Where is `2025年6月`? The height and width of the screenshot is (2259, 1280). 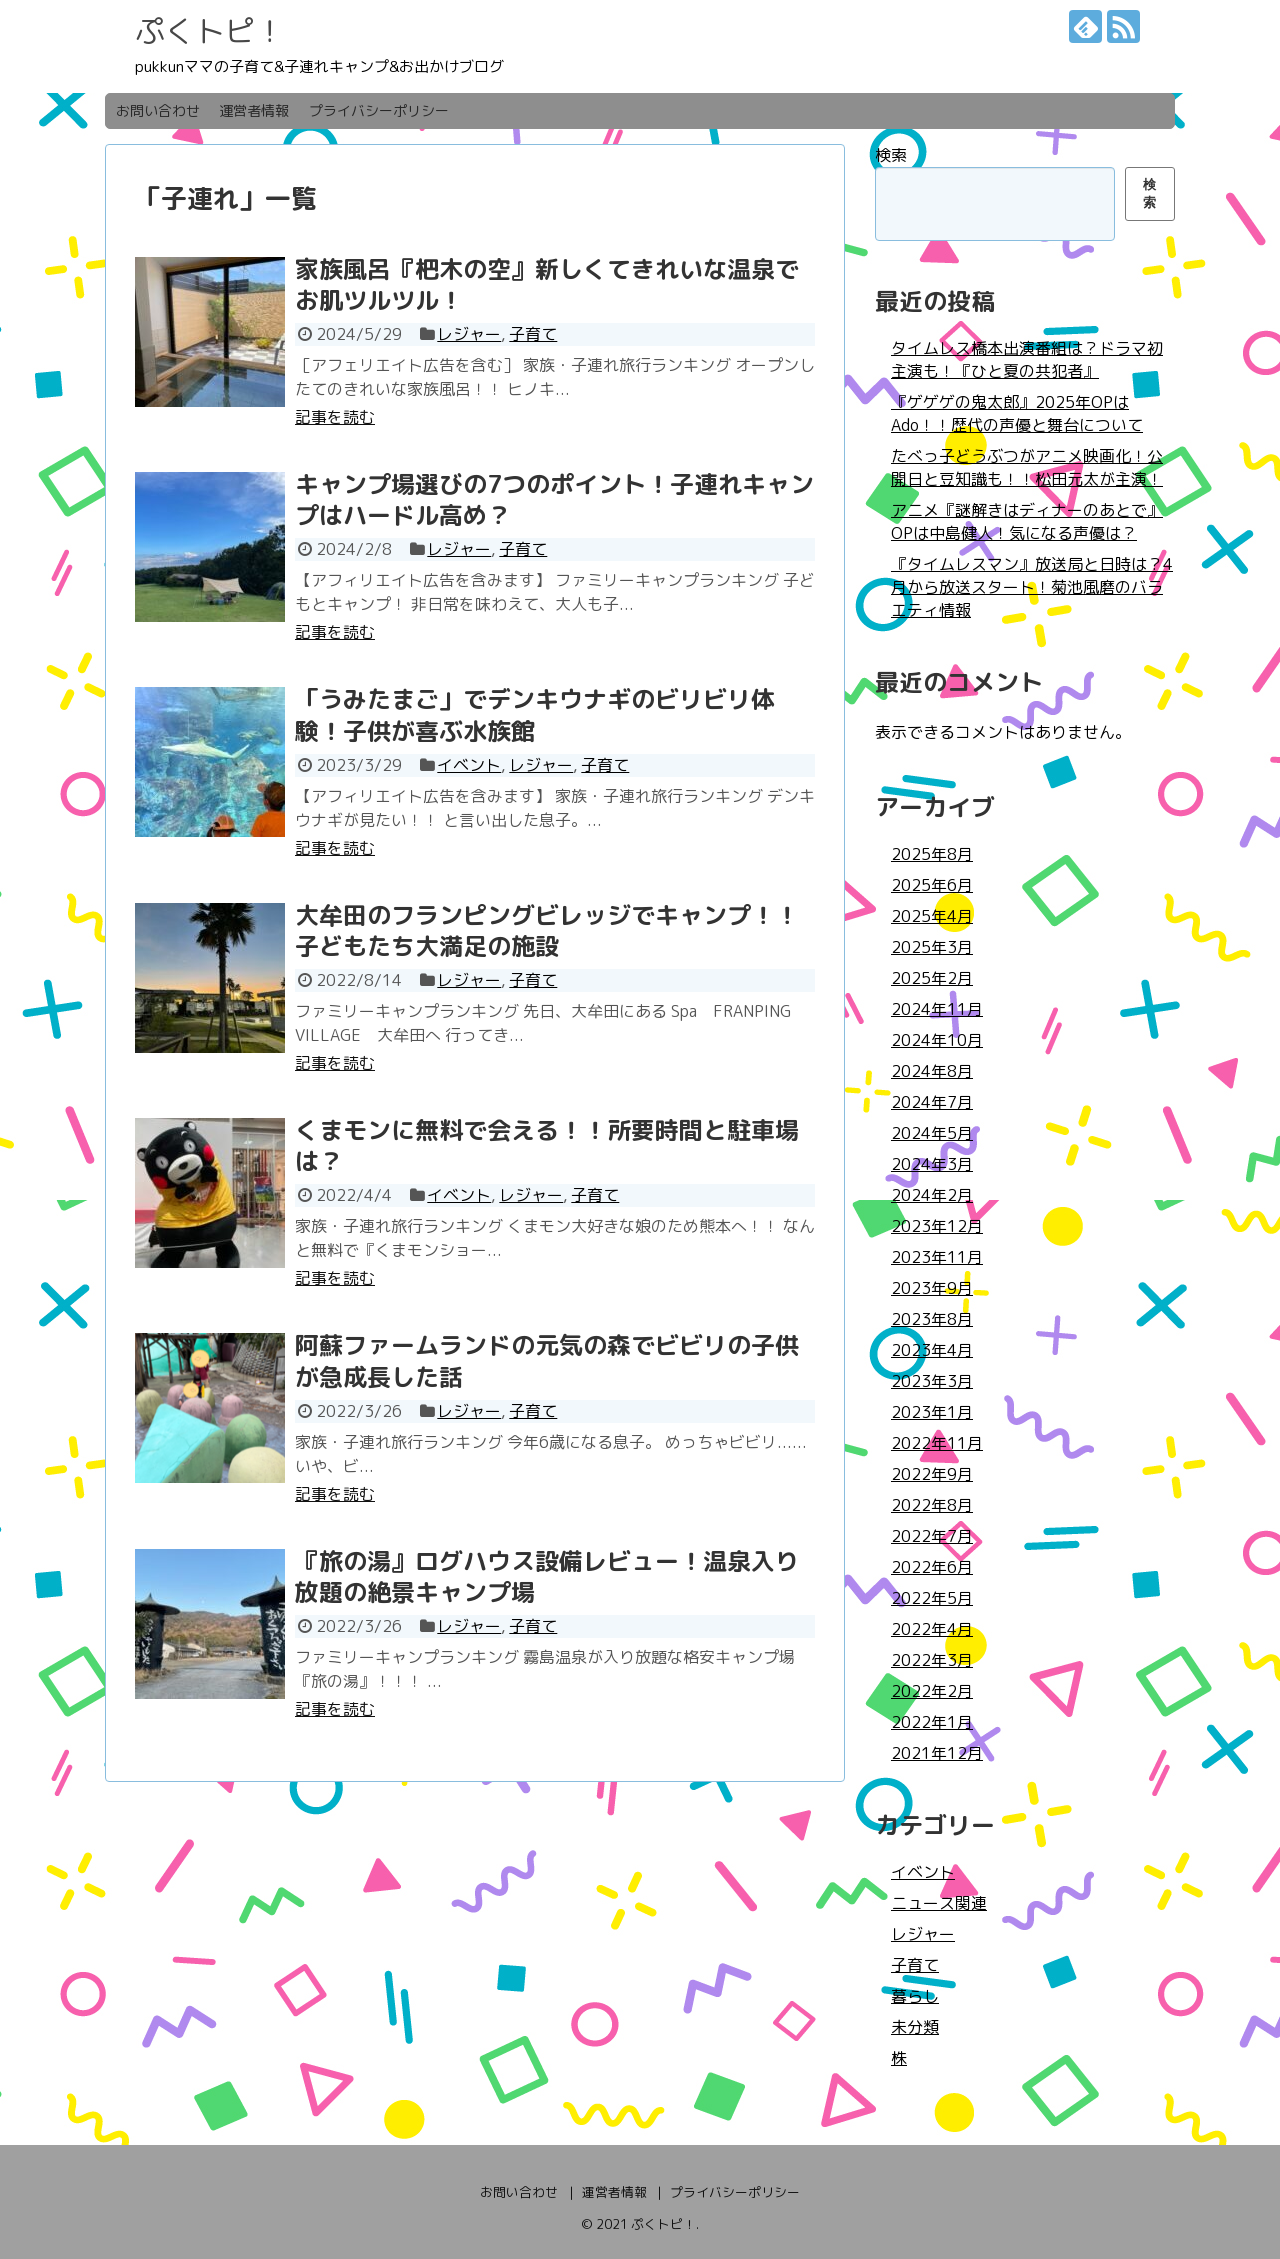
2025年6月 is located at coordinates (932, 885).